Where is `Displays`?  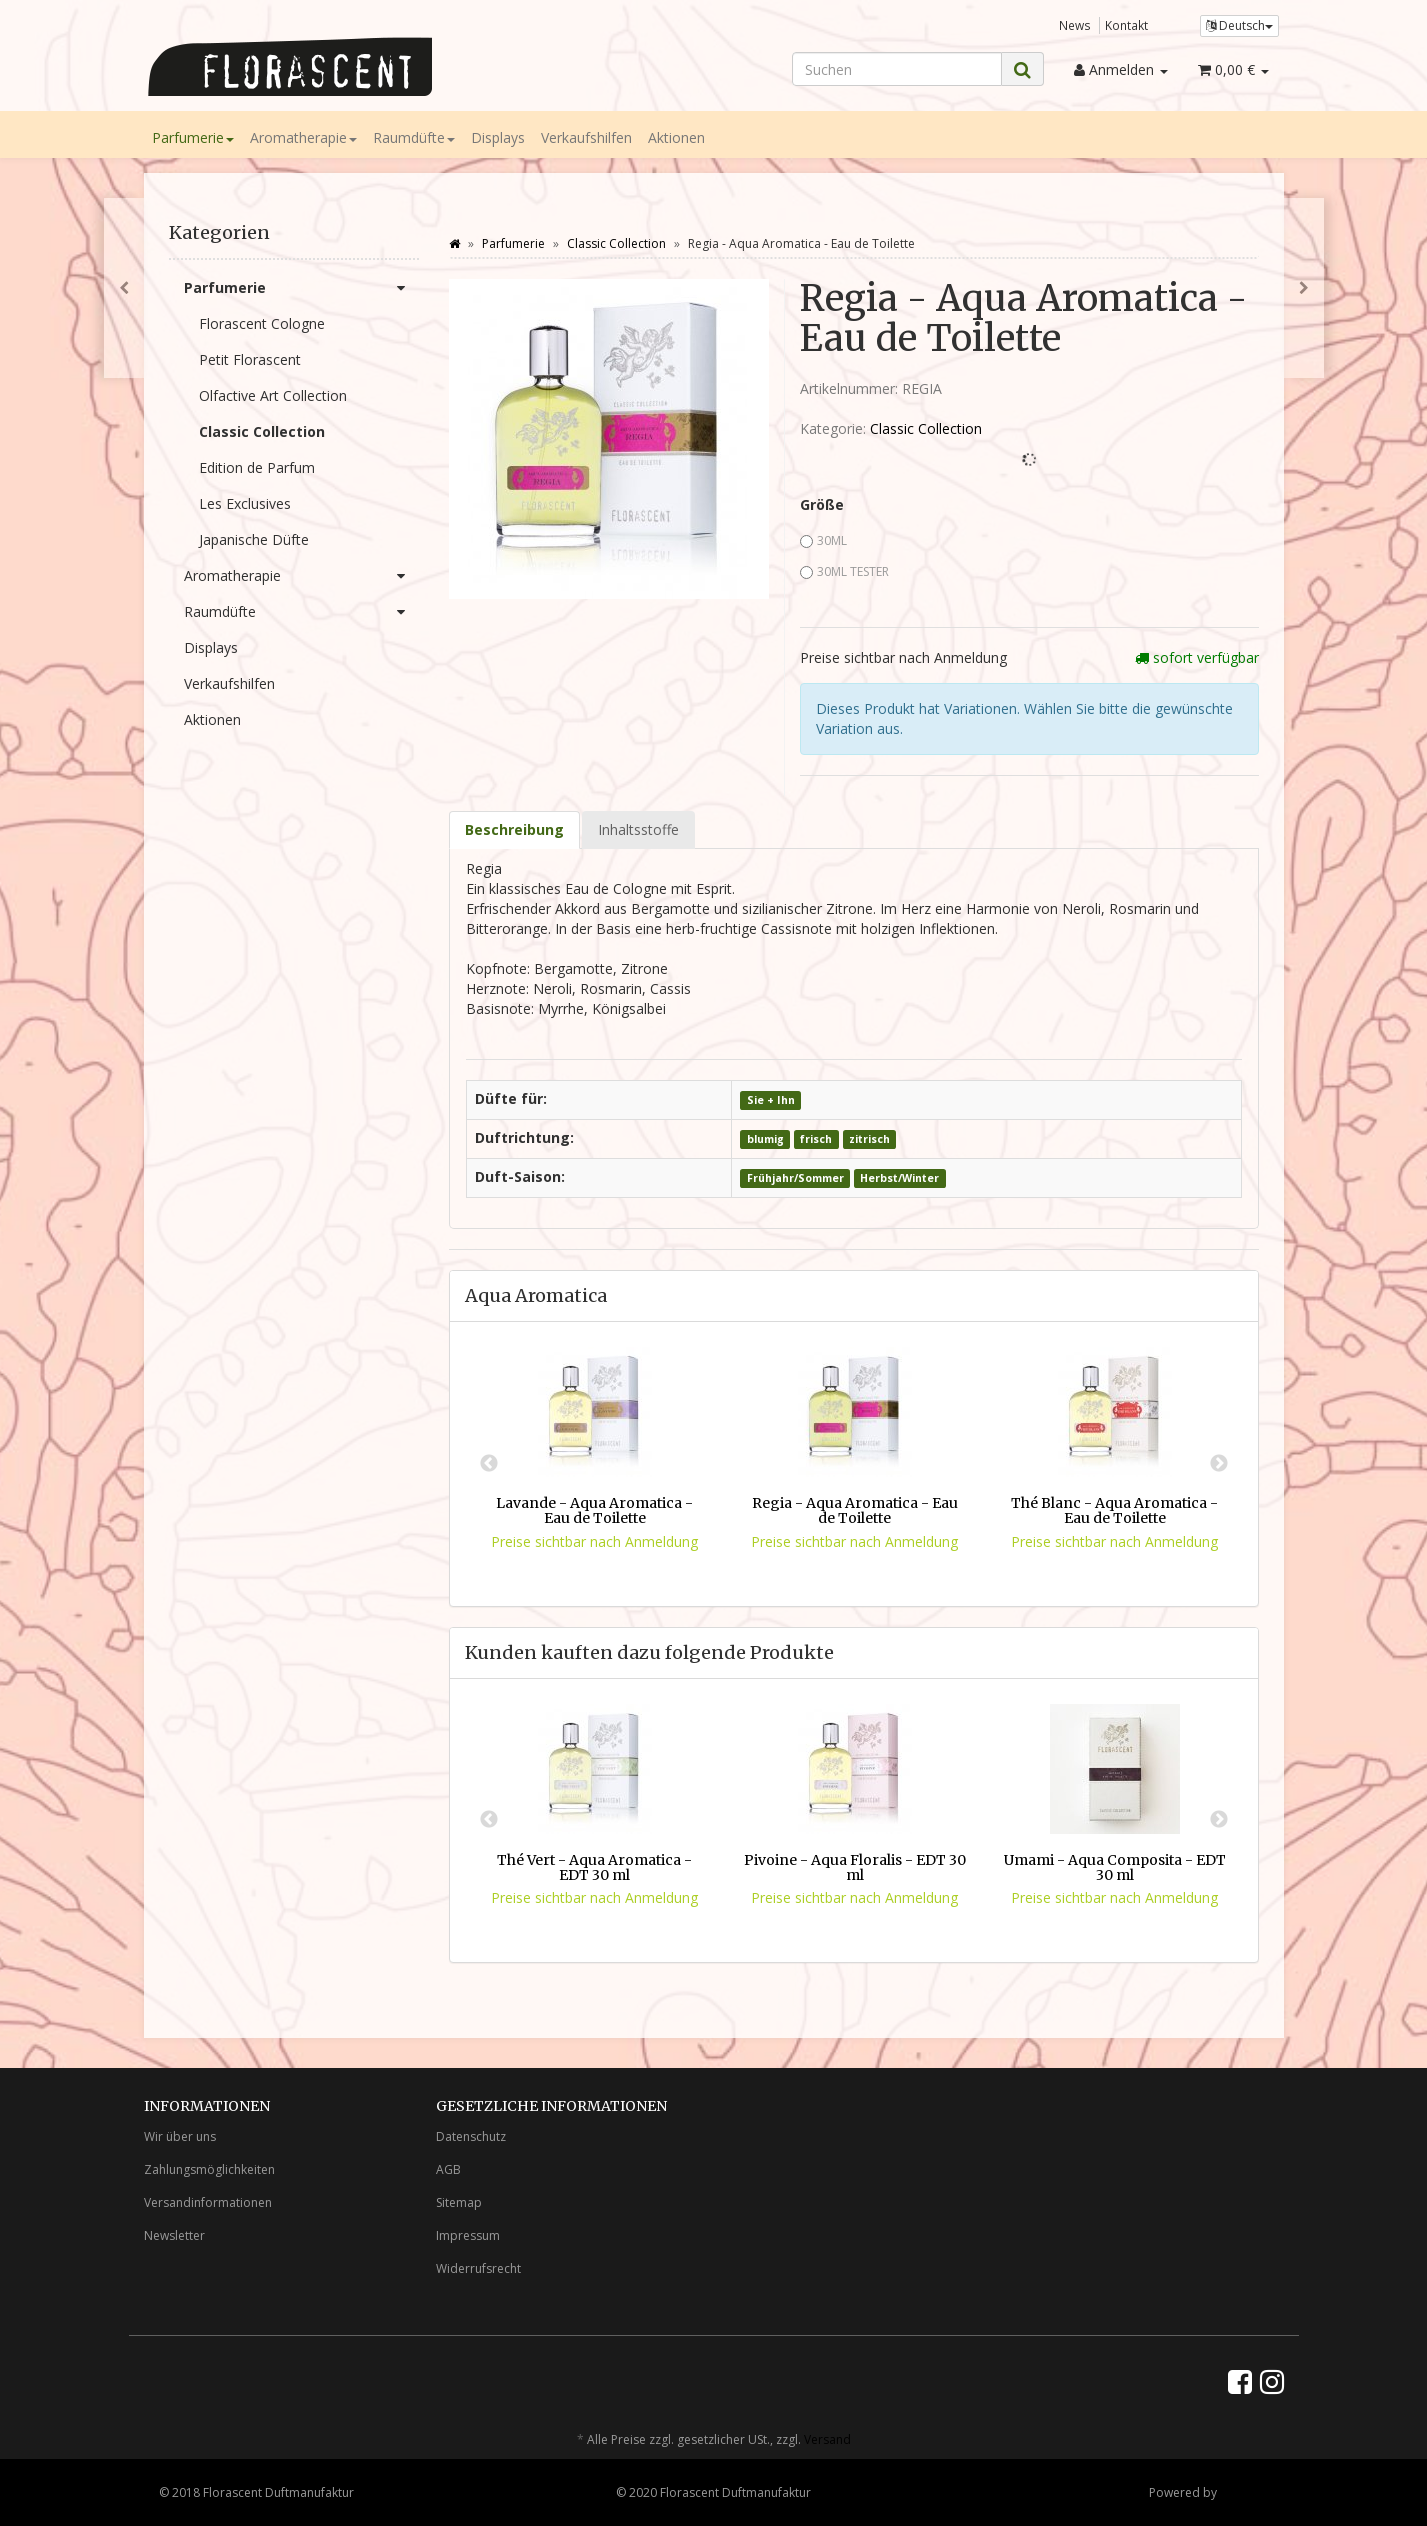
Displays is located at coordinates (498, 137).